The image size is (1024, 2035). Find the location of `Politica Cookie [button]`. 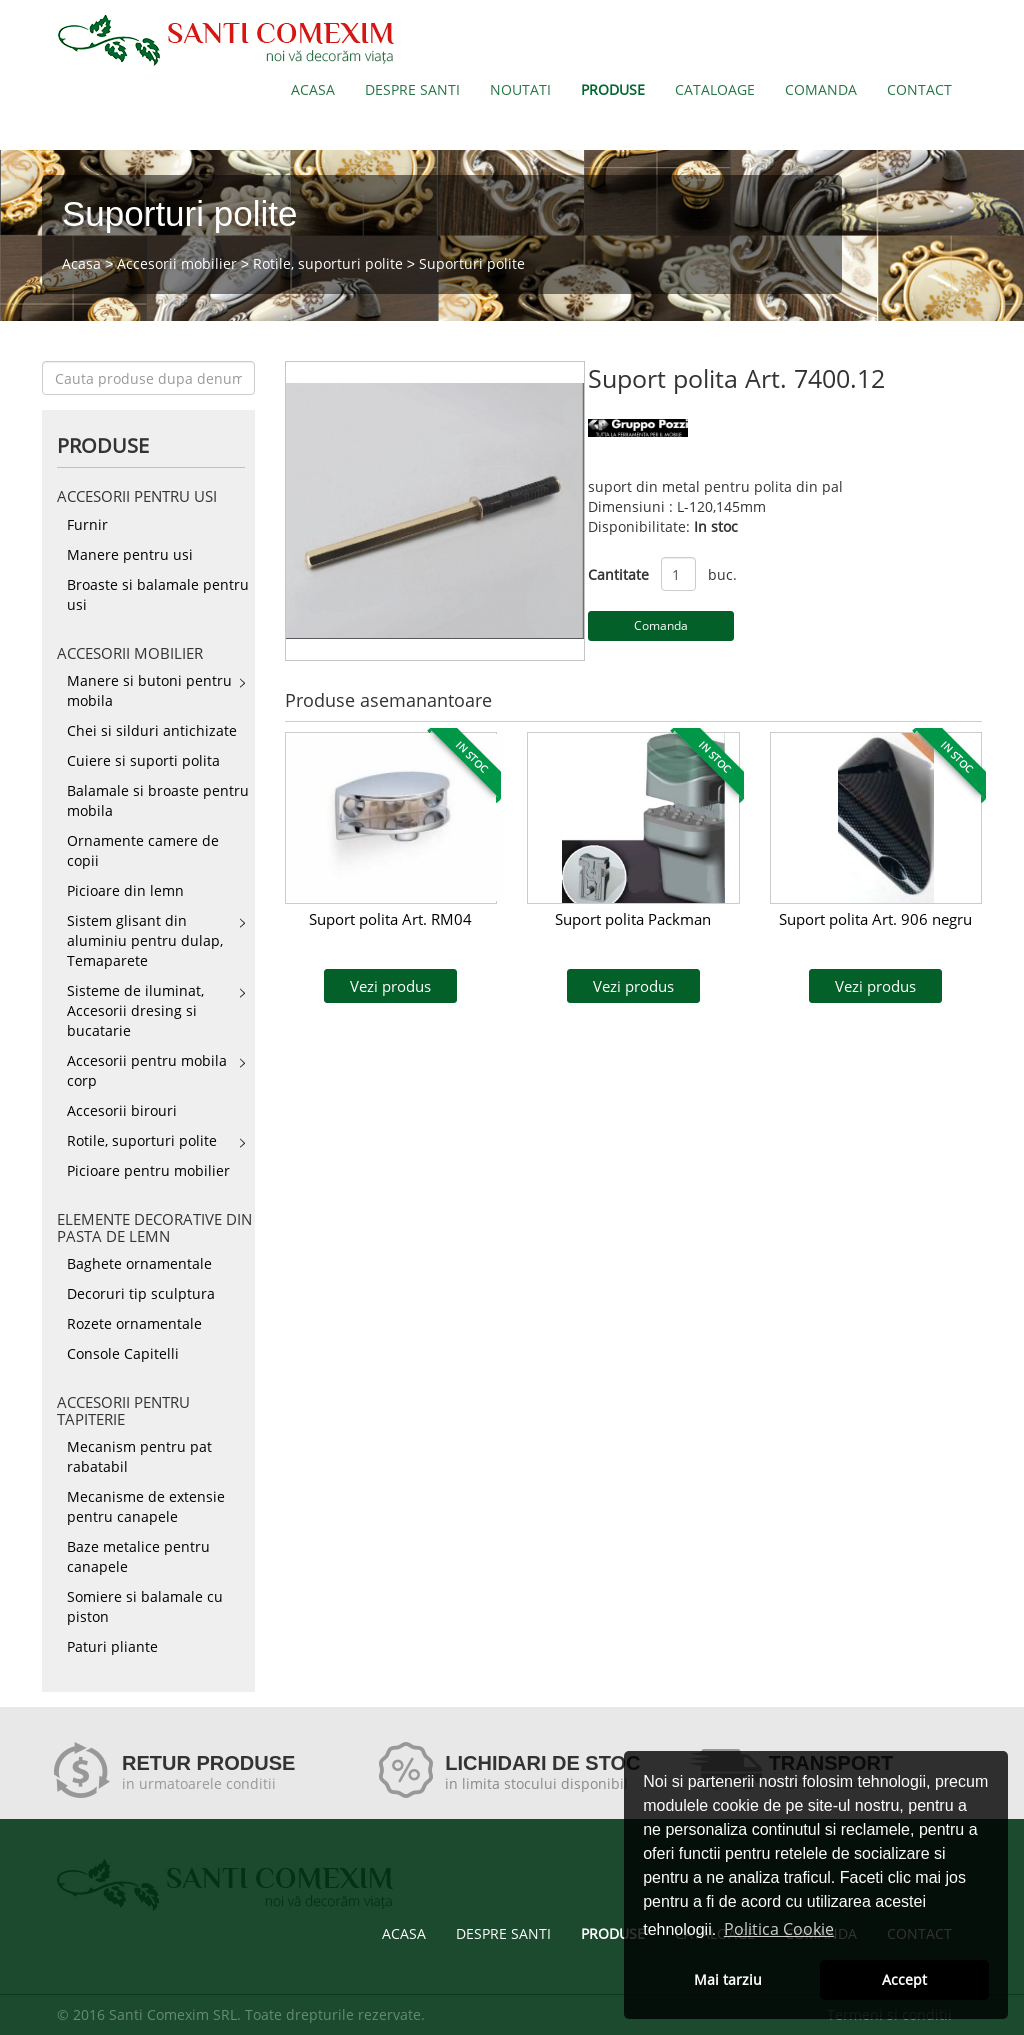

Politica Cookie [button] is located at coordinates (779, 1929).